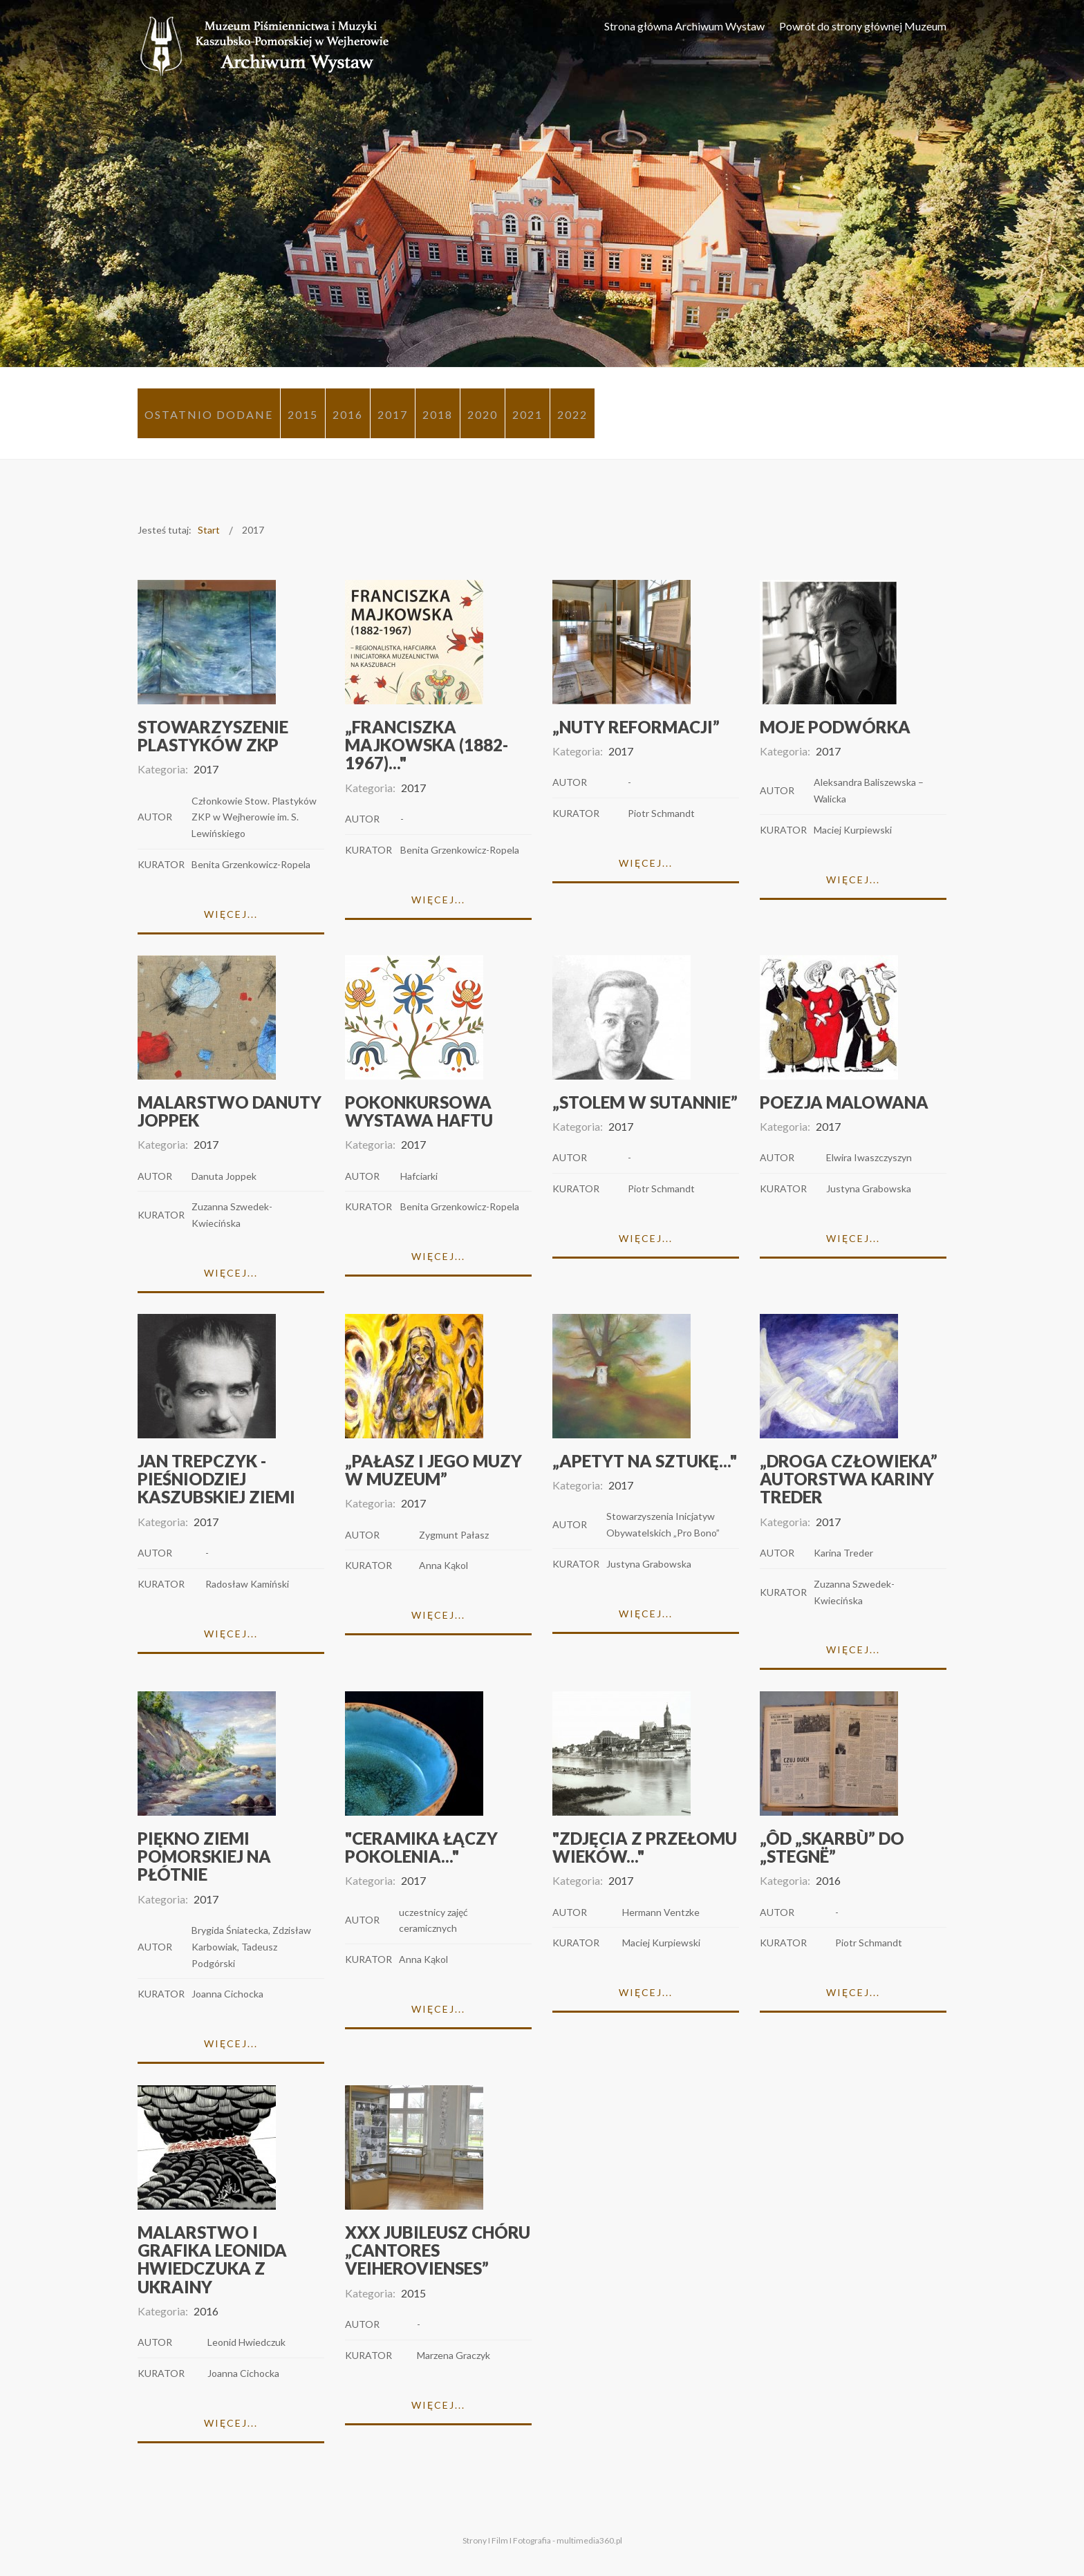 This screenshot has height=2576, width=1084. Describe the element at coordinates (437, 2250) in the screenshot. I see `XXX Jubileusz chóru „Cantores Veiherovienses”` at that location.